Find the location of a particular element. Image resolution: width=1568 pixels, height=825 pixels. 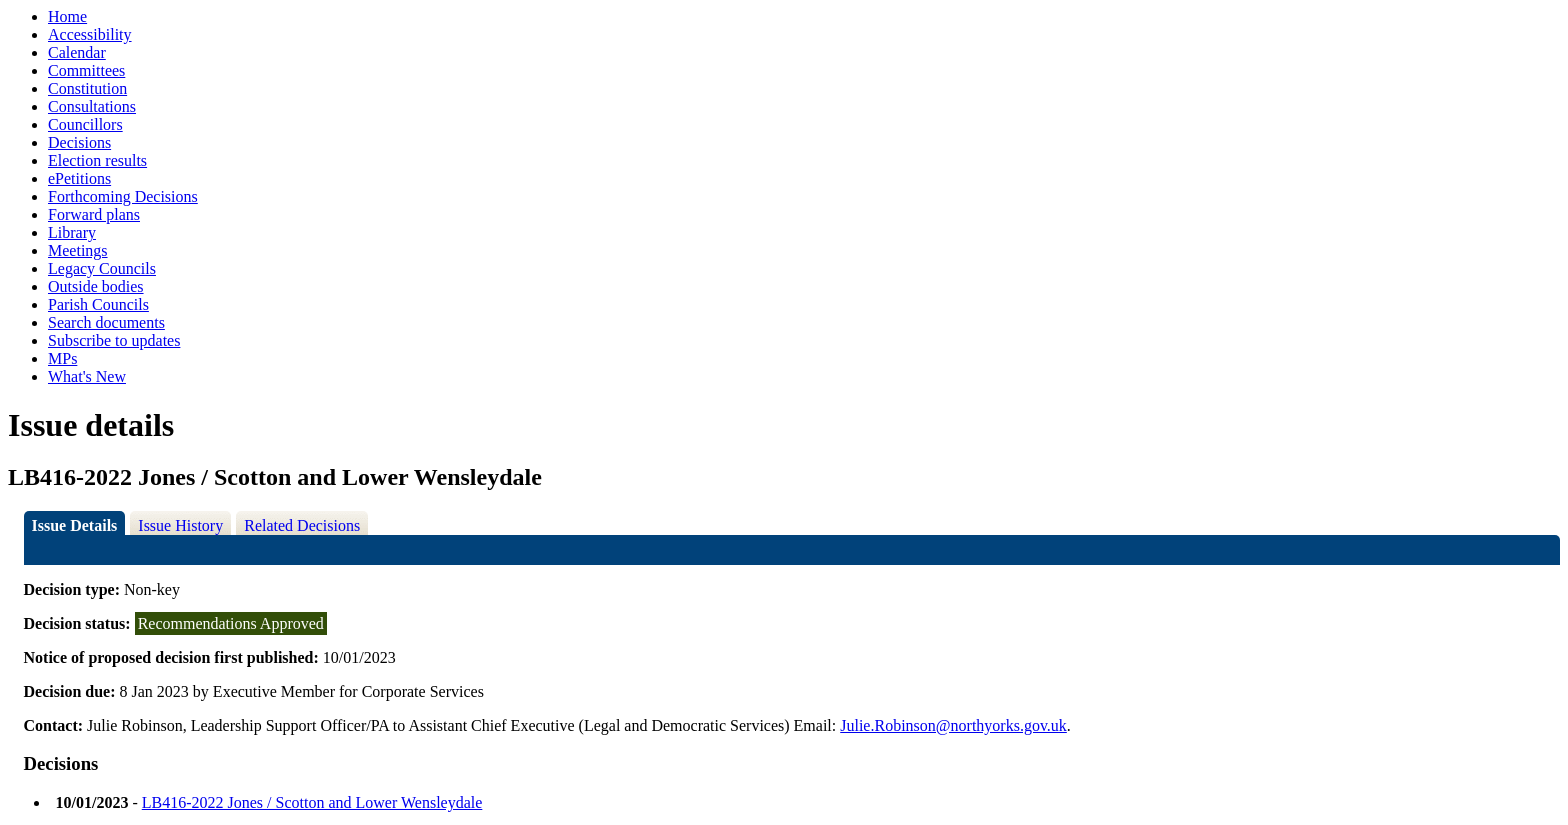

Councillors is located at coordinates (85, 124).